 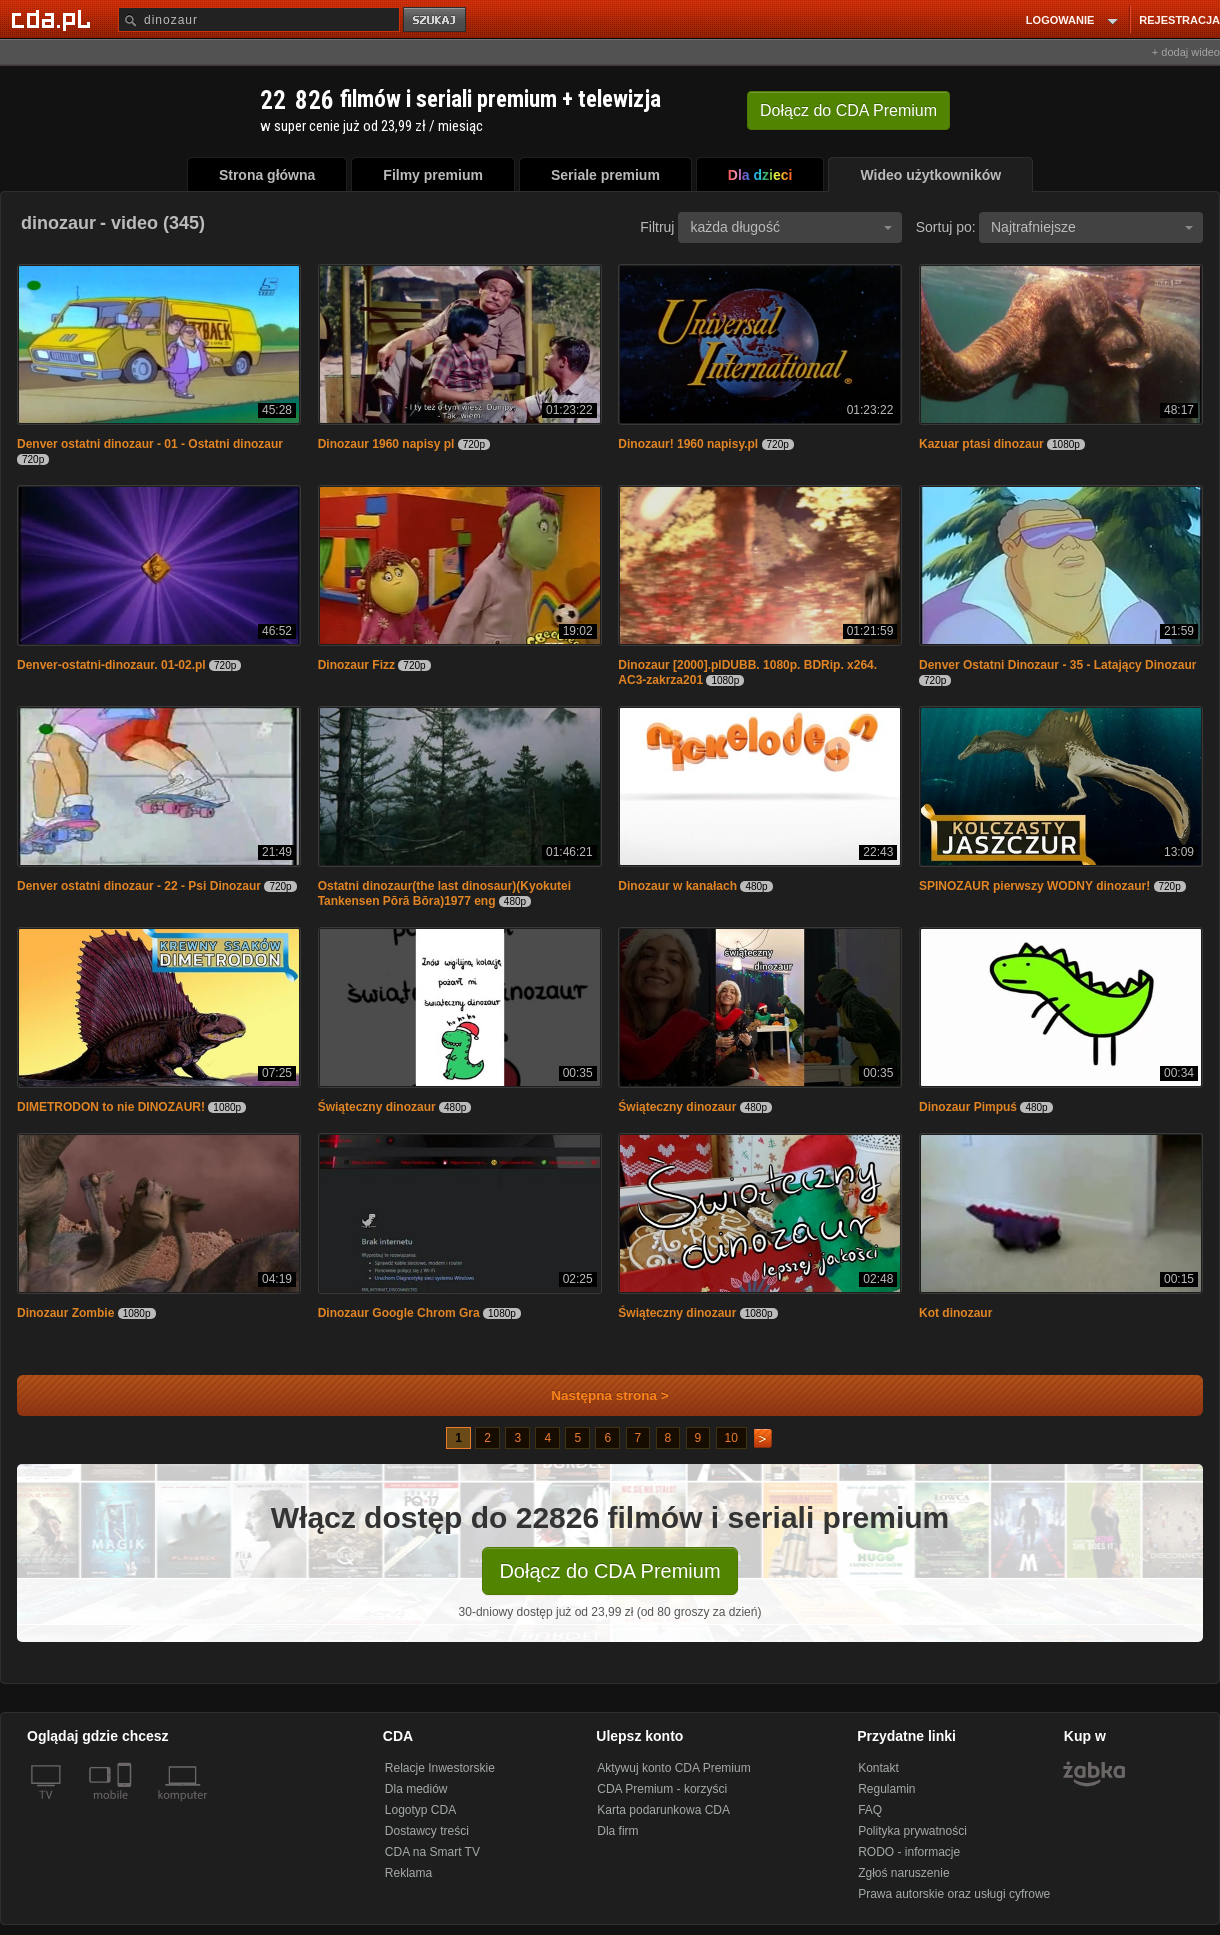 What do you see at coordinates (399, 1313) in the screenshot?
I see `Dinozaur Google Chrom Gra` at bounding box center [399, 1313].